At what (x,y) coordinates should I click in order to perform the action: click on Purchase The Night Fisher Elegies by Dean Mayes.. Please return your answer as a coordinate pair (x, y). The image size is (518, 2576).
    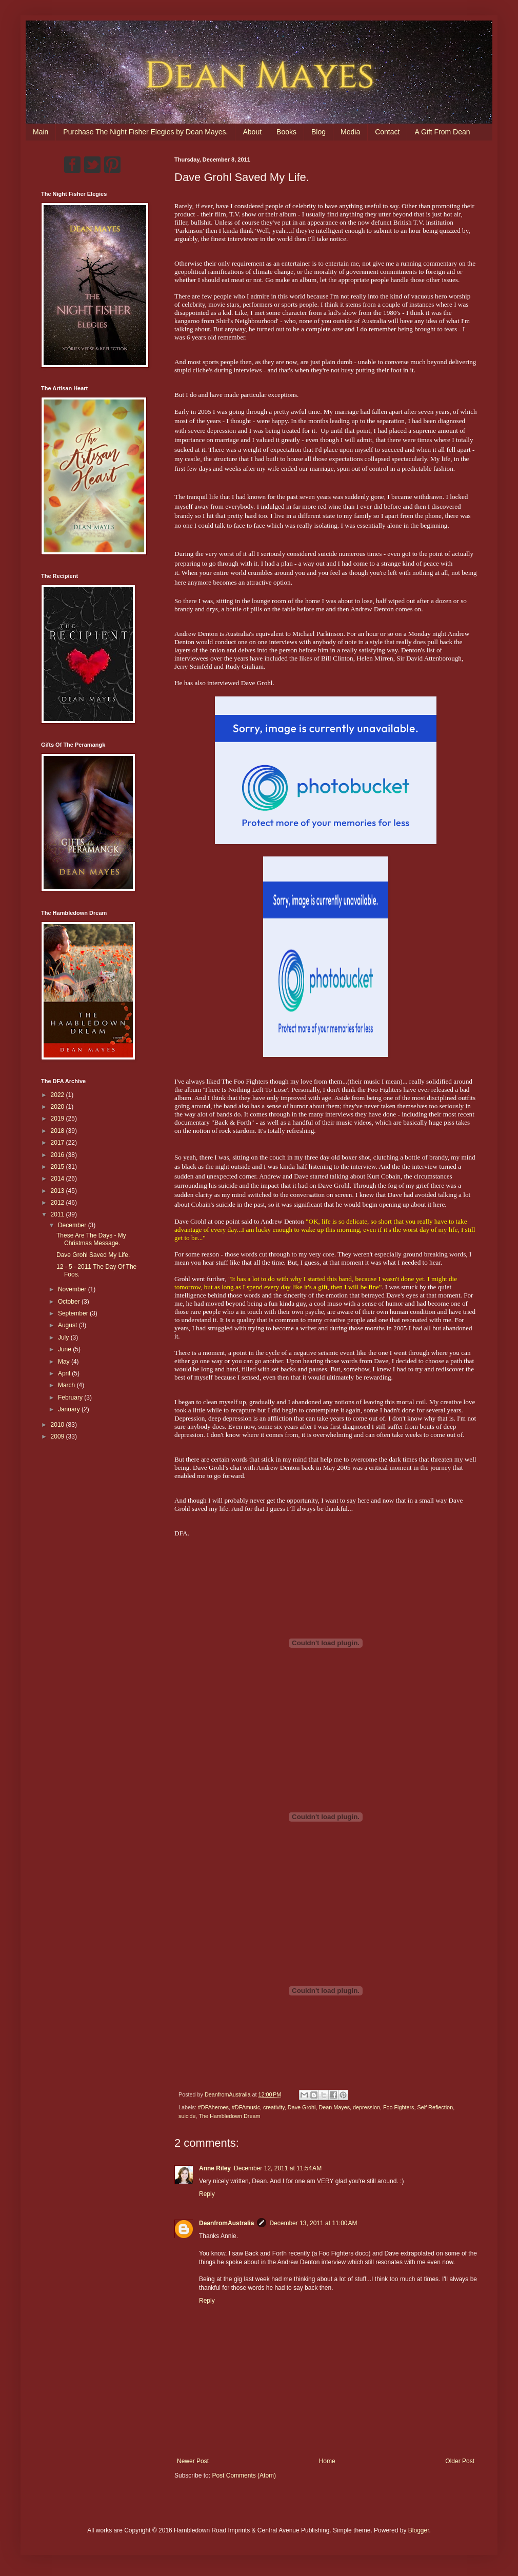
    Looking at the image, I should click on (145, 132).